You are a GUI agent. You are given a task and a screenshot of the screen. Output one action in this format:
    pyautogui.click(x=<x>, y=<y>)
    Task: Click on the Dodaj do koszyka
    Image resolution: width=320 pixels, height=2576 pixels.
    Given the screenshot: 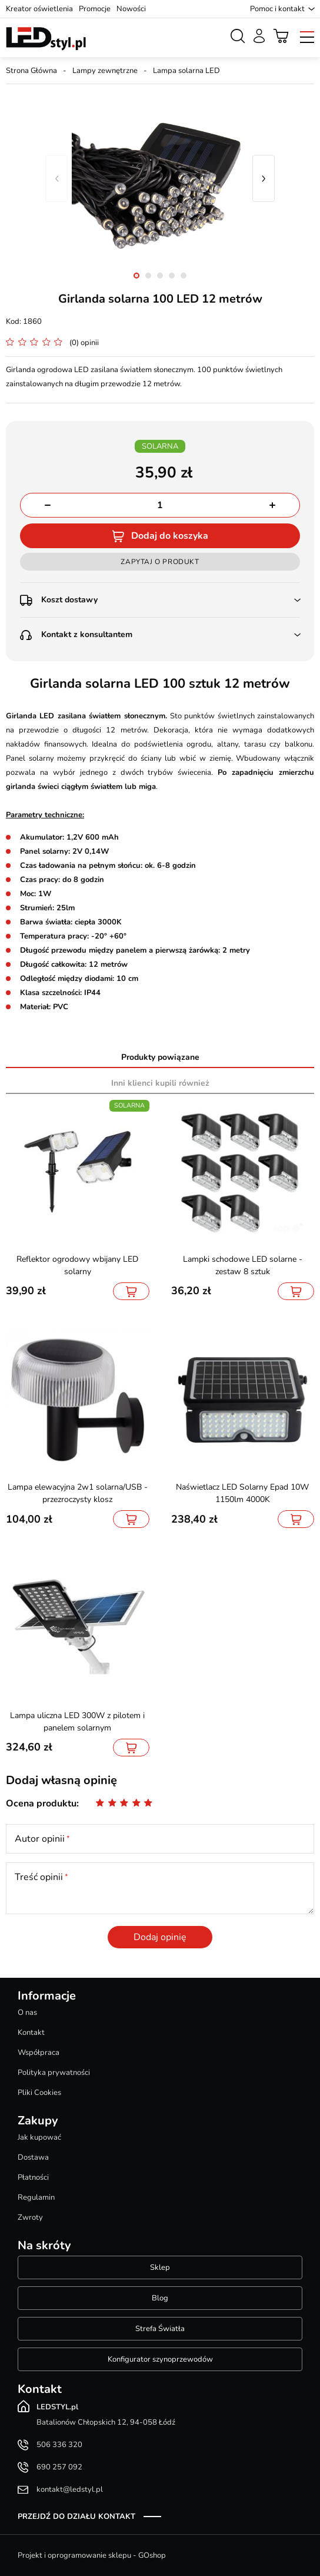 What is the action you would take?
    pyautogui.click(x=169, y=535)
    